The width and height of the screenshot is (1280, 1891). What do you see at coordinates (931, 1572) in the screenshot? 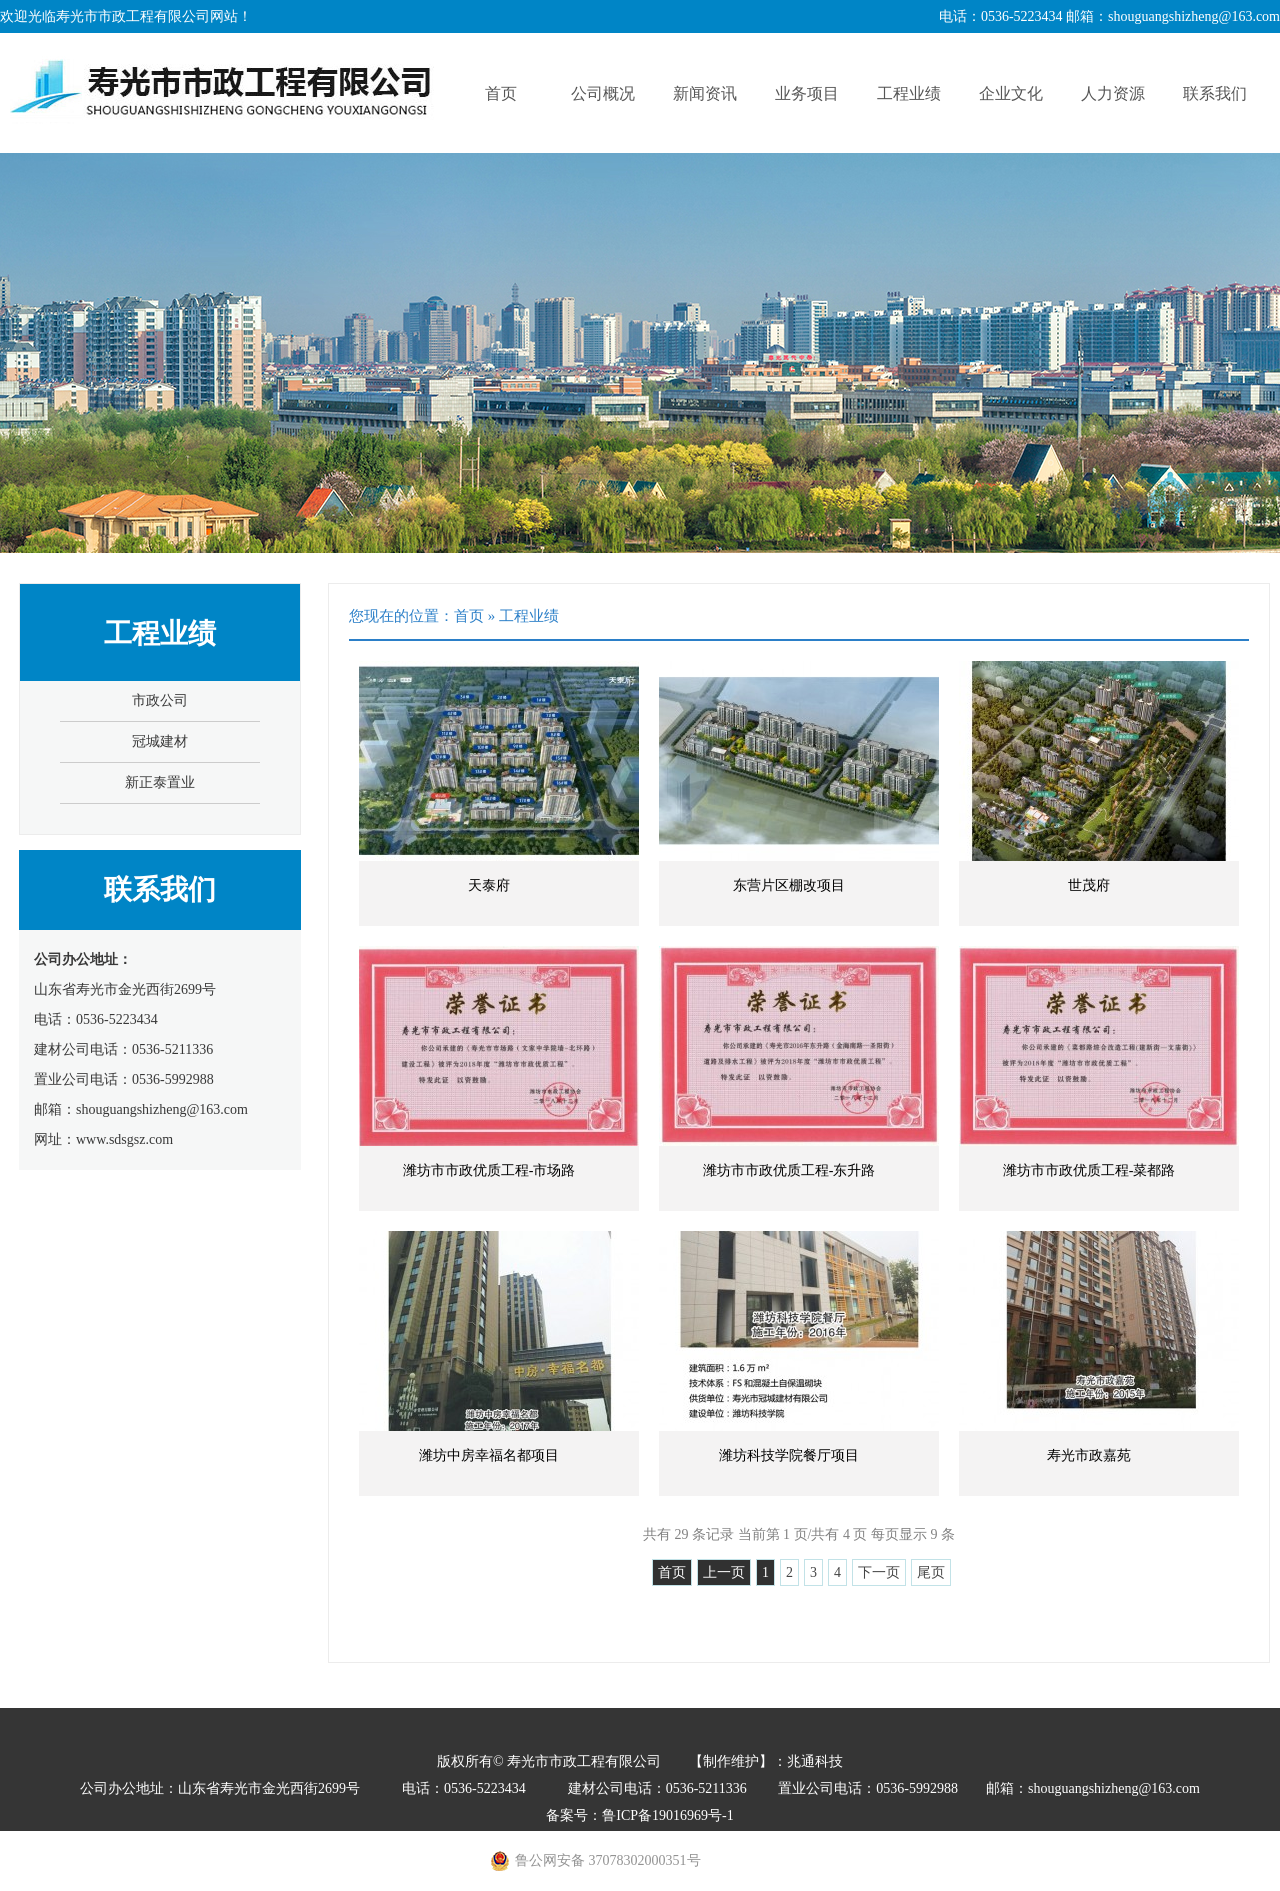
I see `尾页` at bounding box center [931, 1572].